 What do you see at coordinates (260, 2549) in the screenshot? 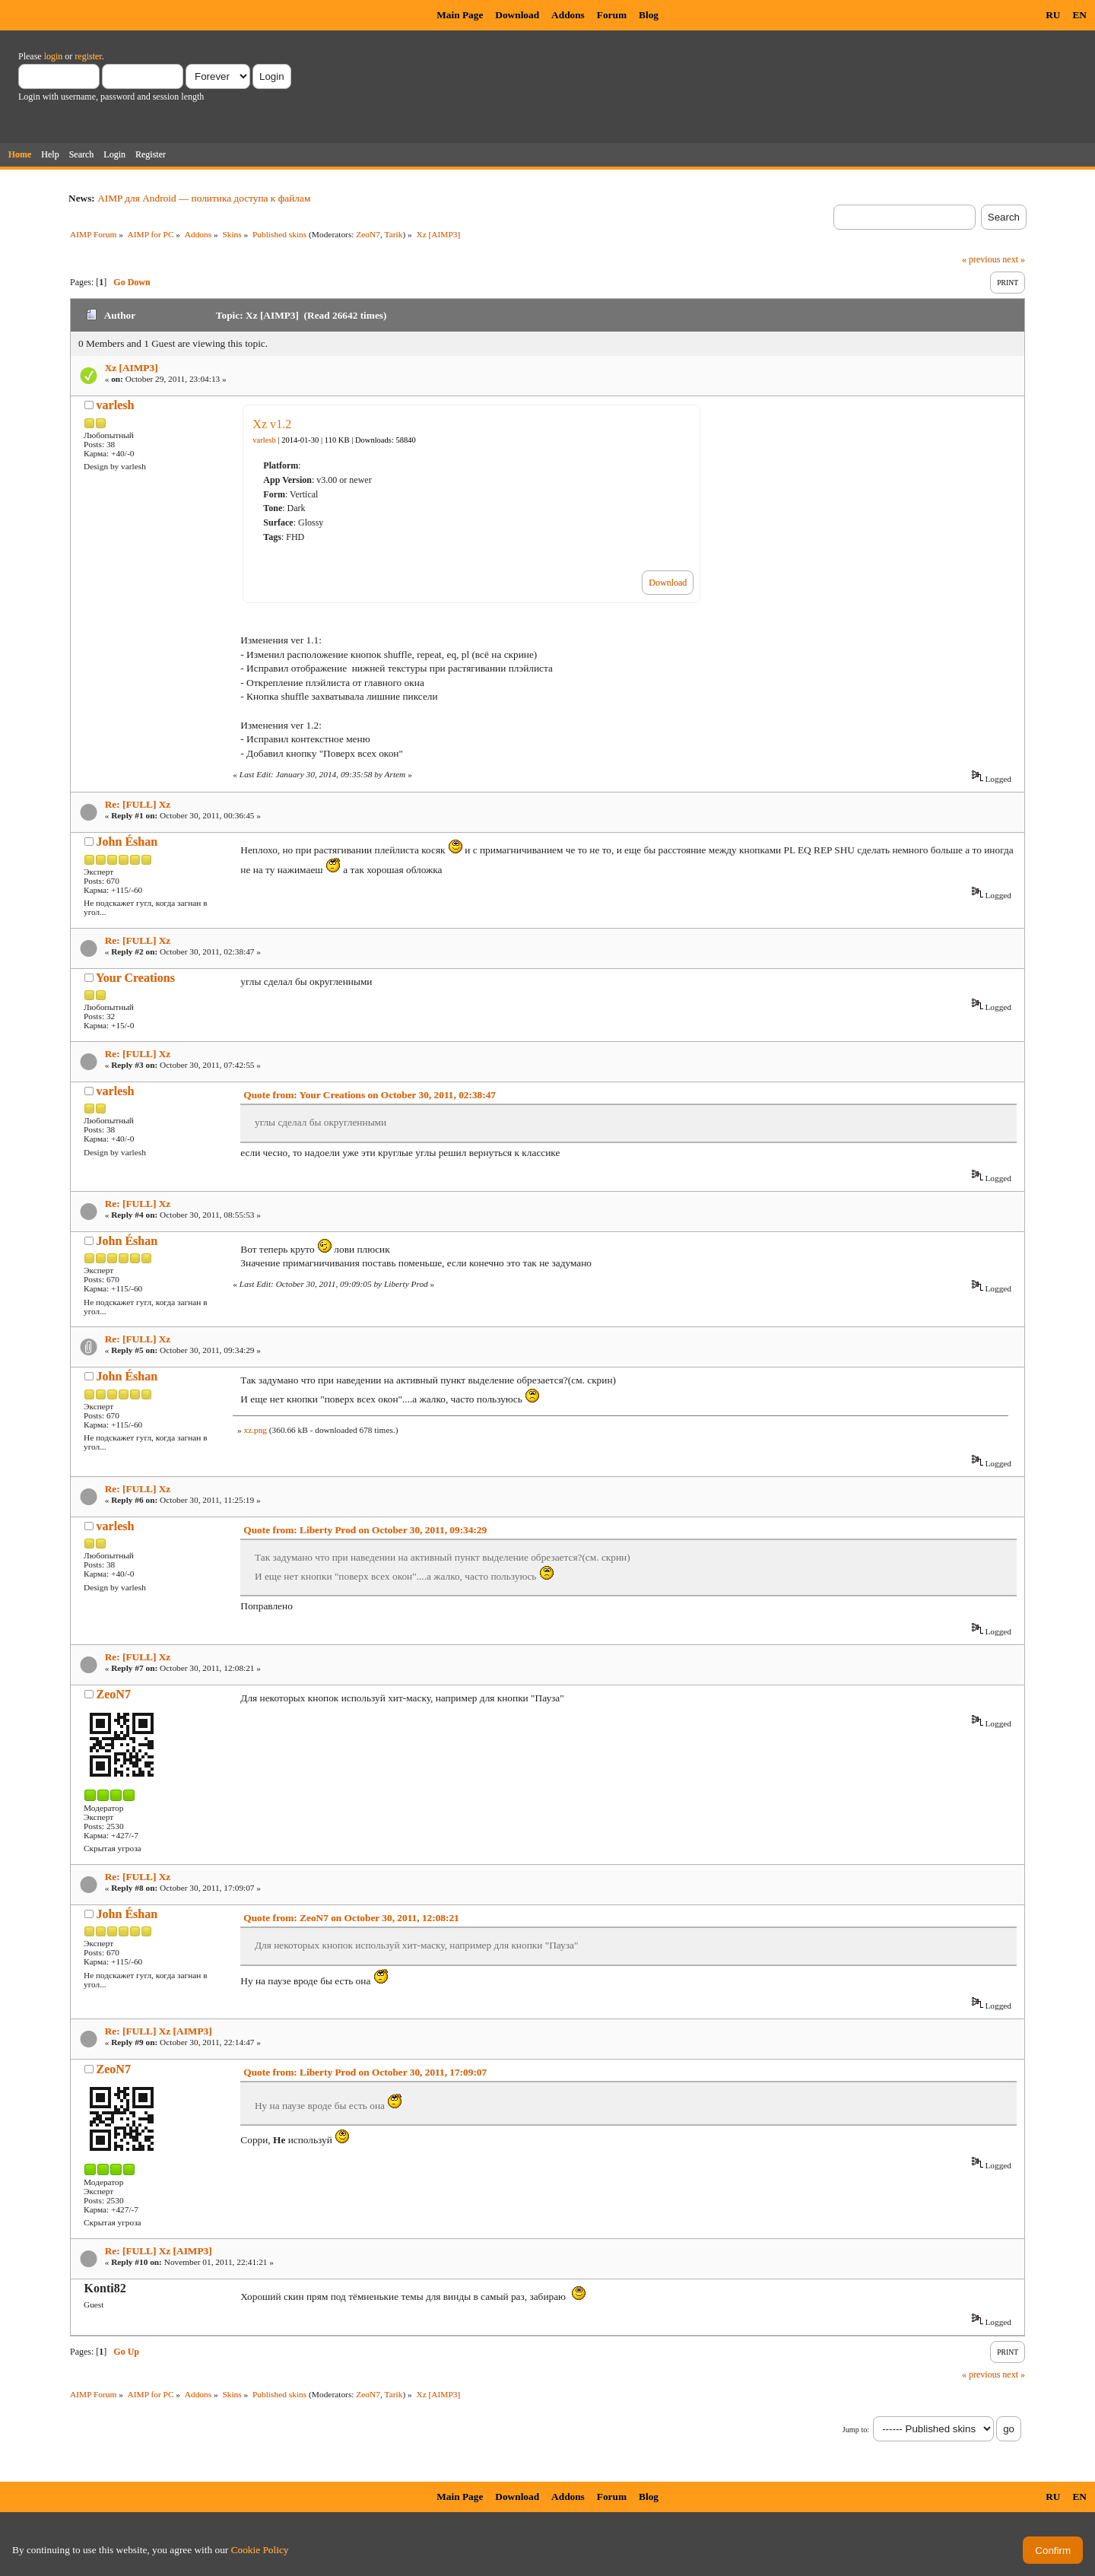
I see `Cookie Policy` at bounding box center [260, 2549].